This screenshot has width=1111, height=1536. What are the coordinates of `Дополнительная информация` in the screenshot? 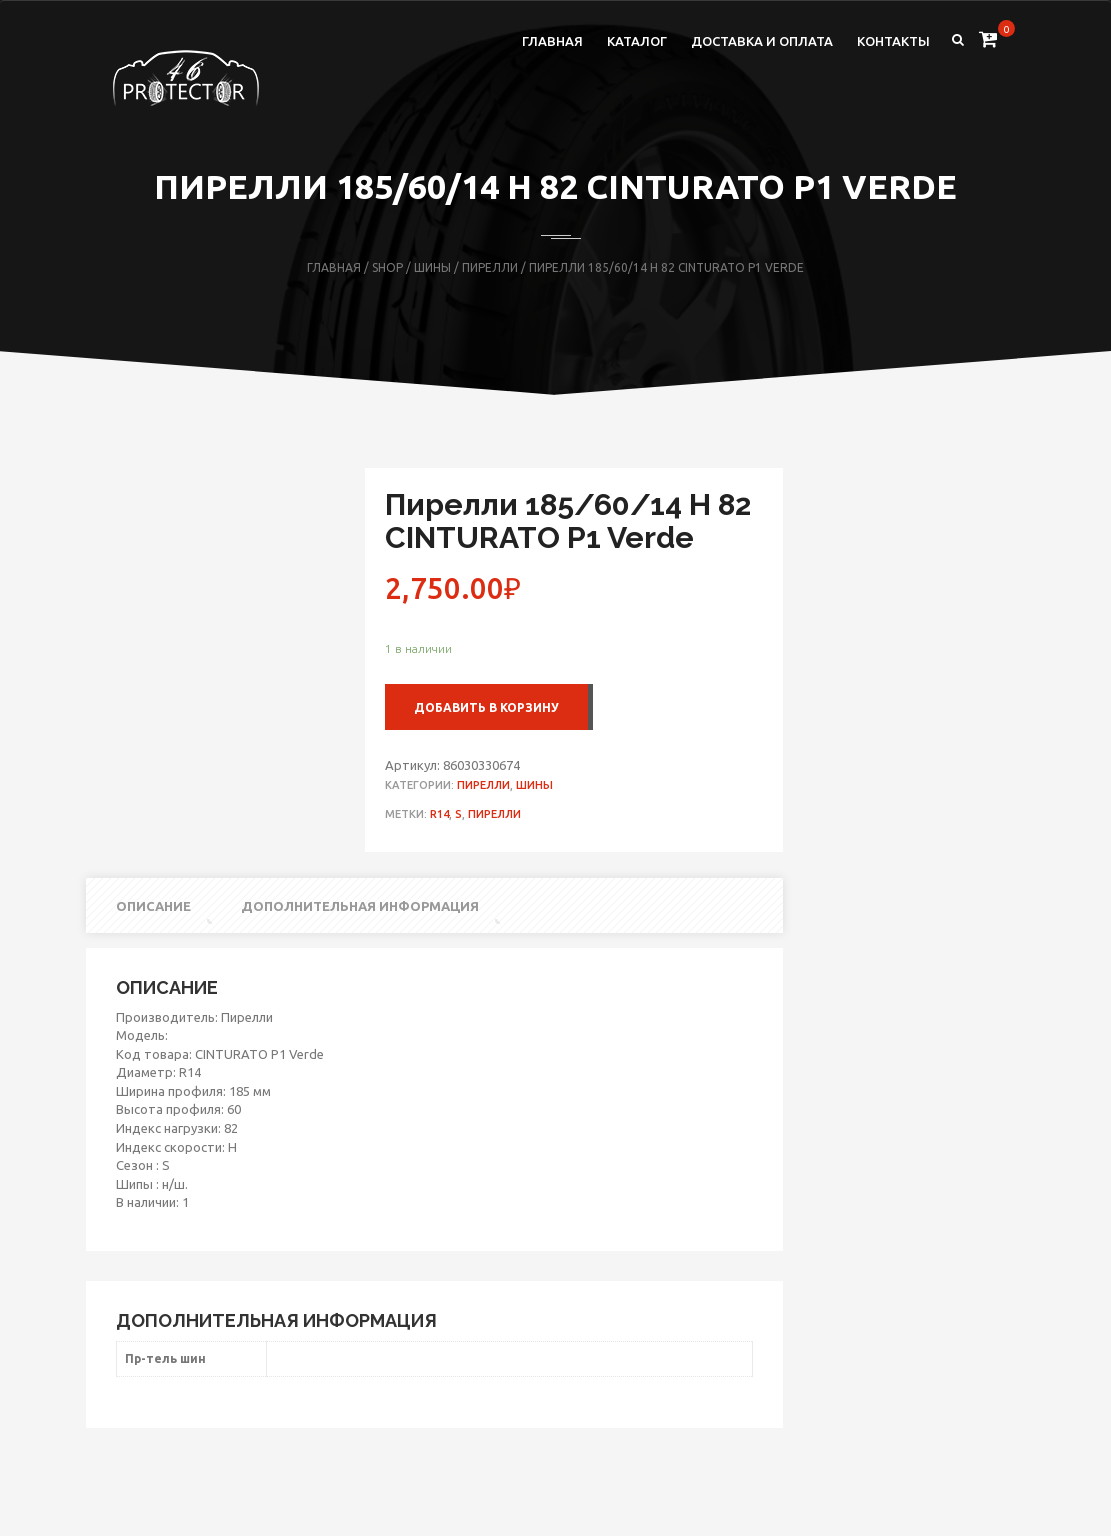 It's located at (360, 906).